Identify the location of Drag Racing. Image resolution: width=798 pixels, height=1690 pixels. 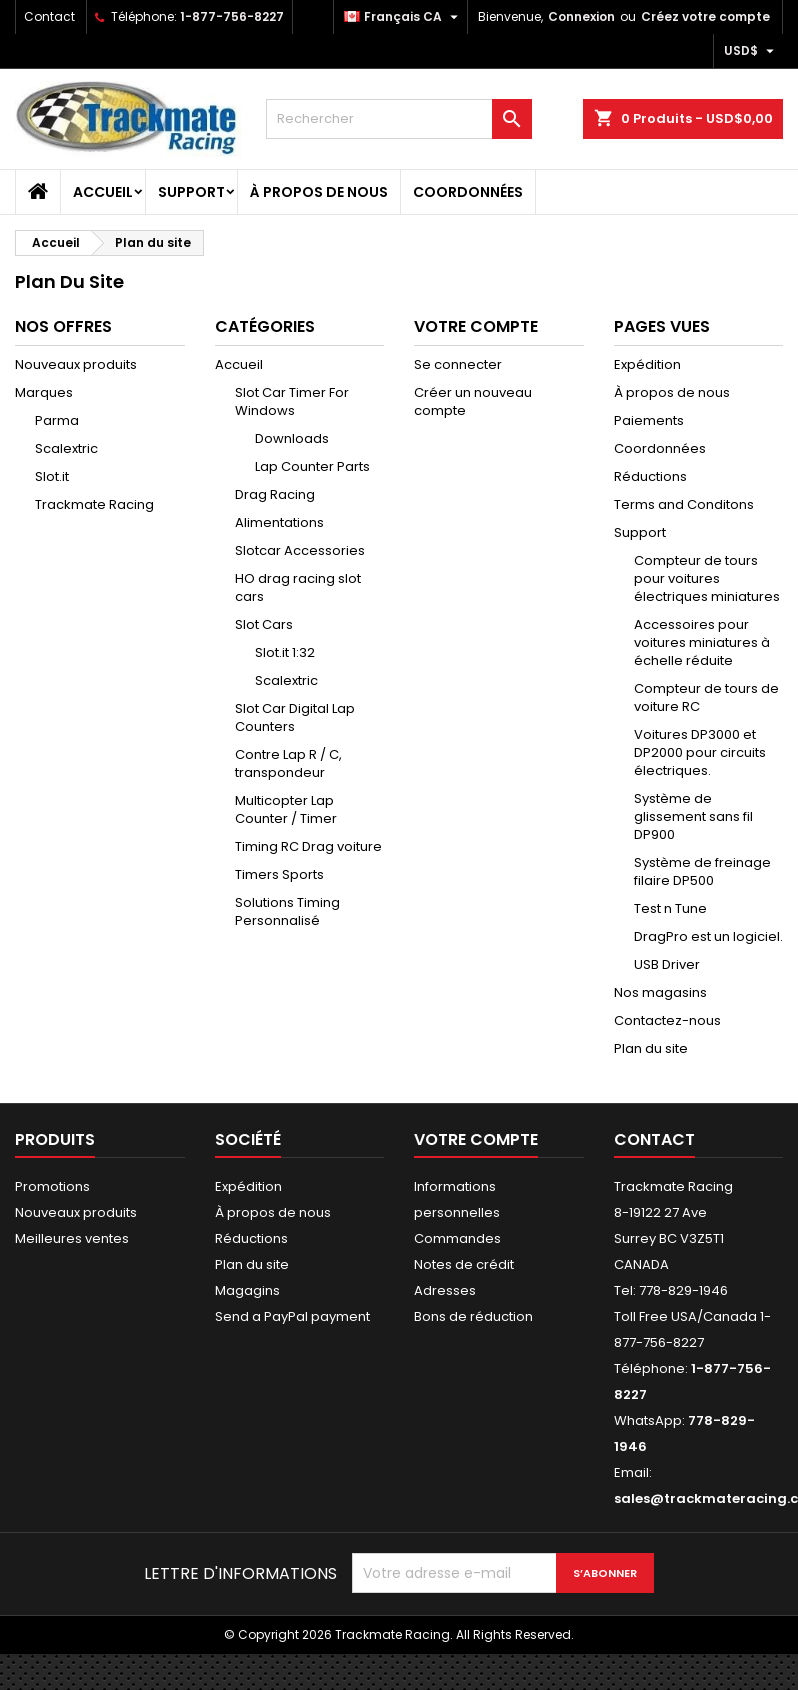
(275, 494).